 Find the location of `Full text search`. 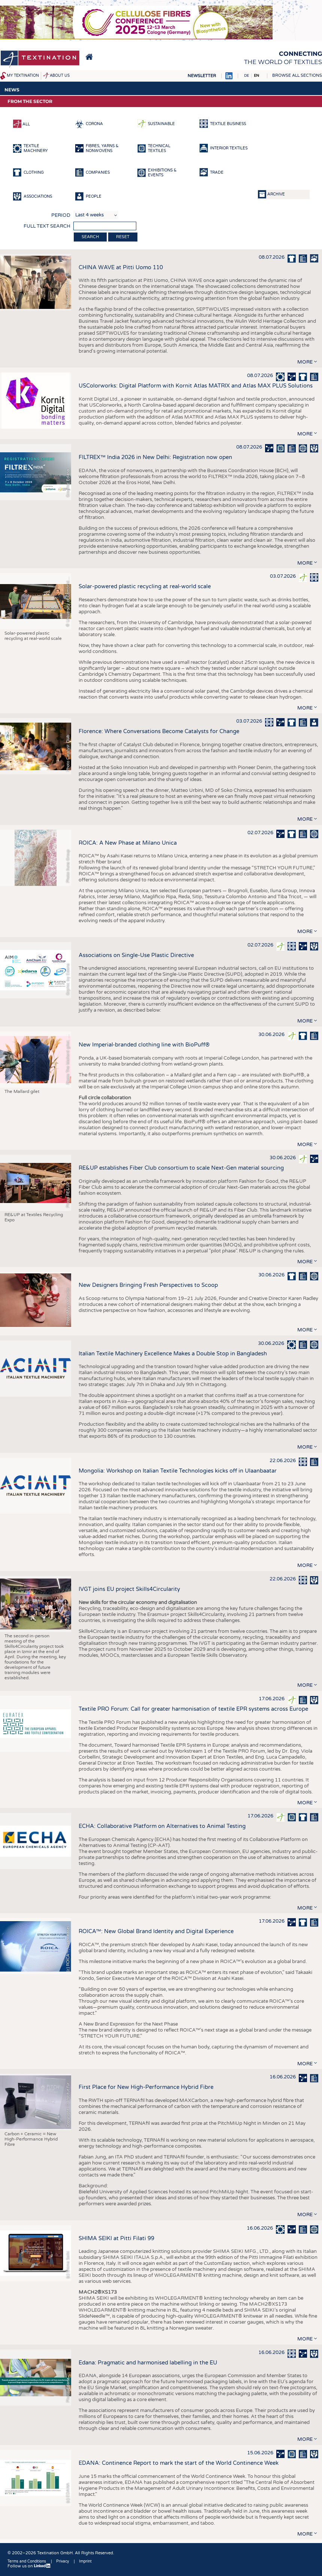

Full text search is located at coordinates (47, 226).